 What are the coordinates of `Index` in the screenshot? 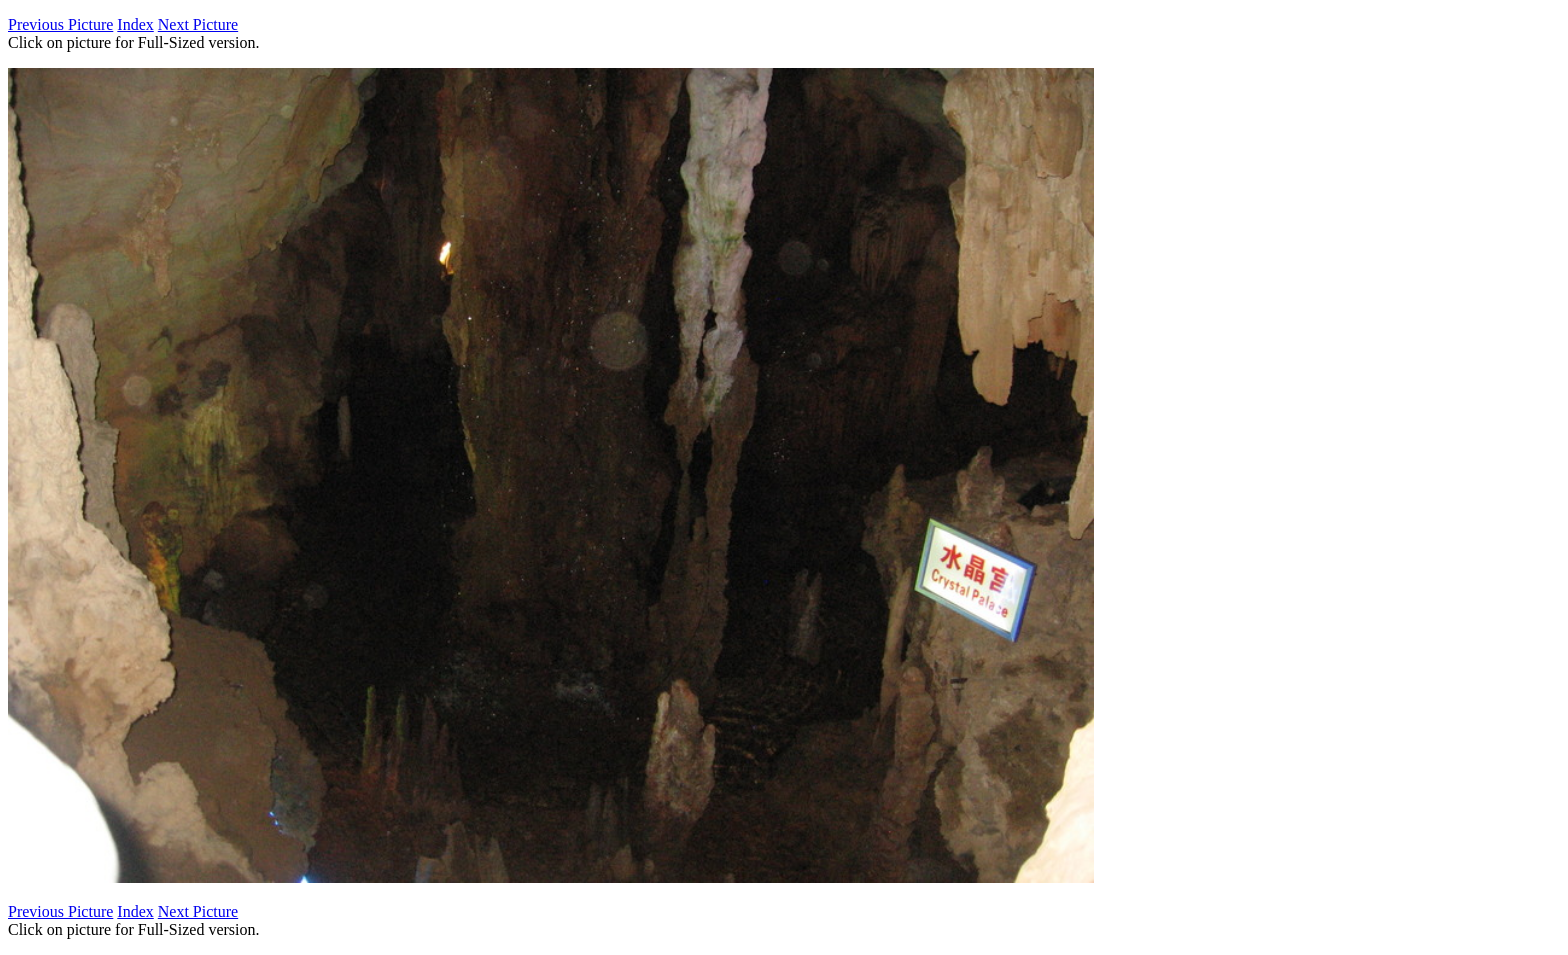 It's located at (135, 24).